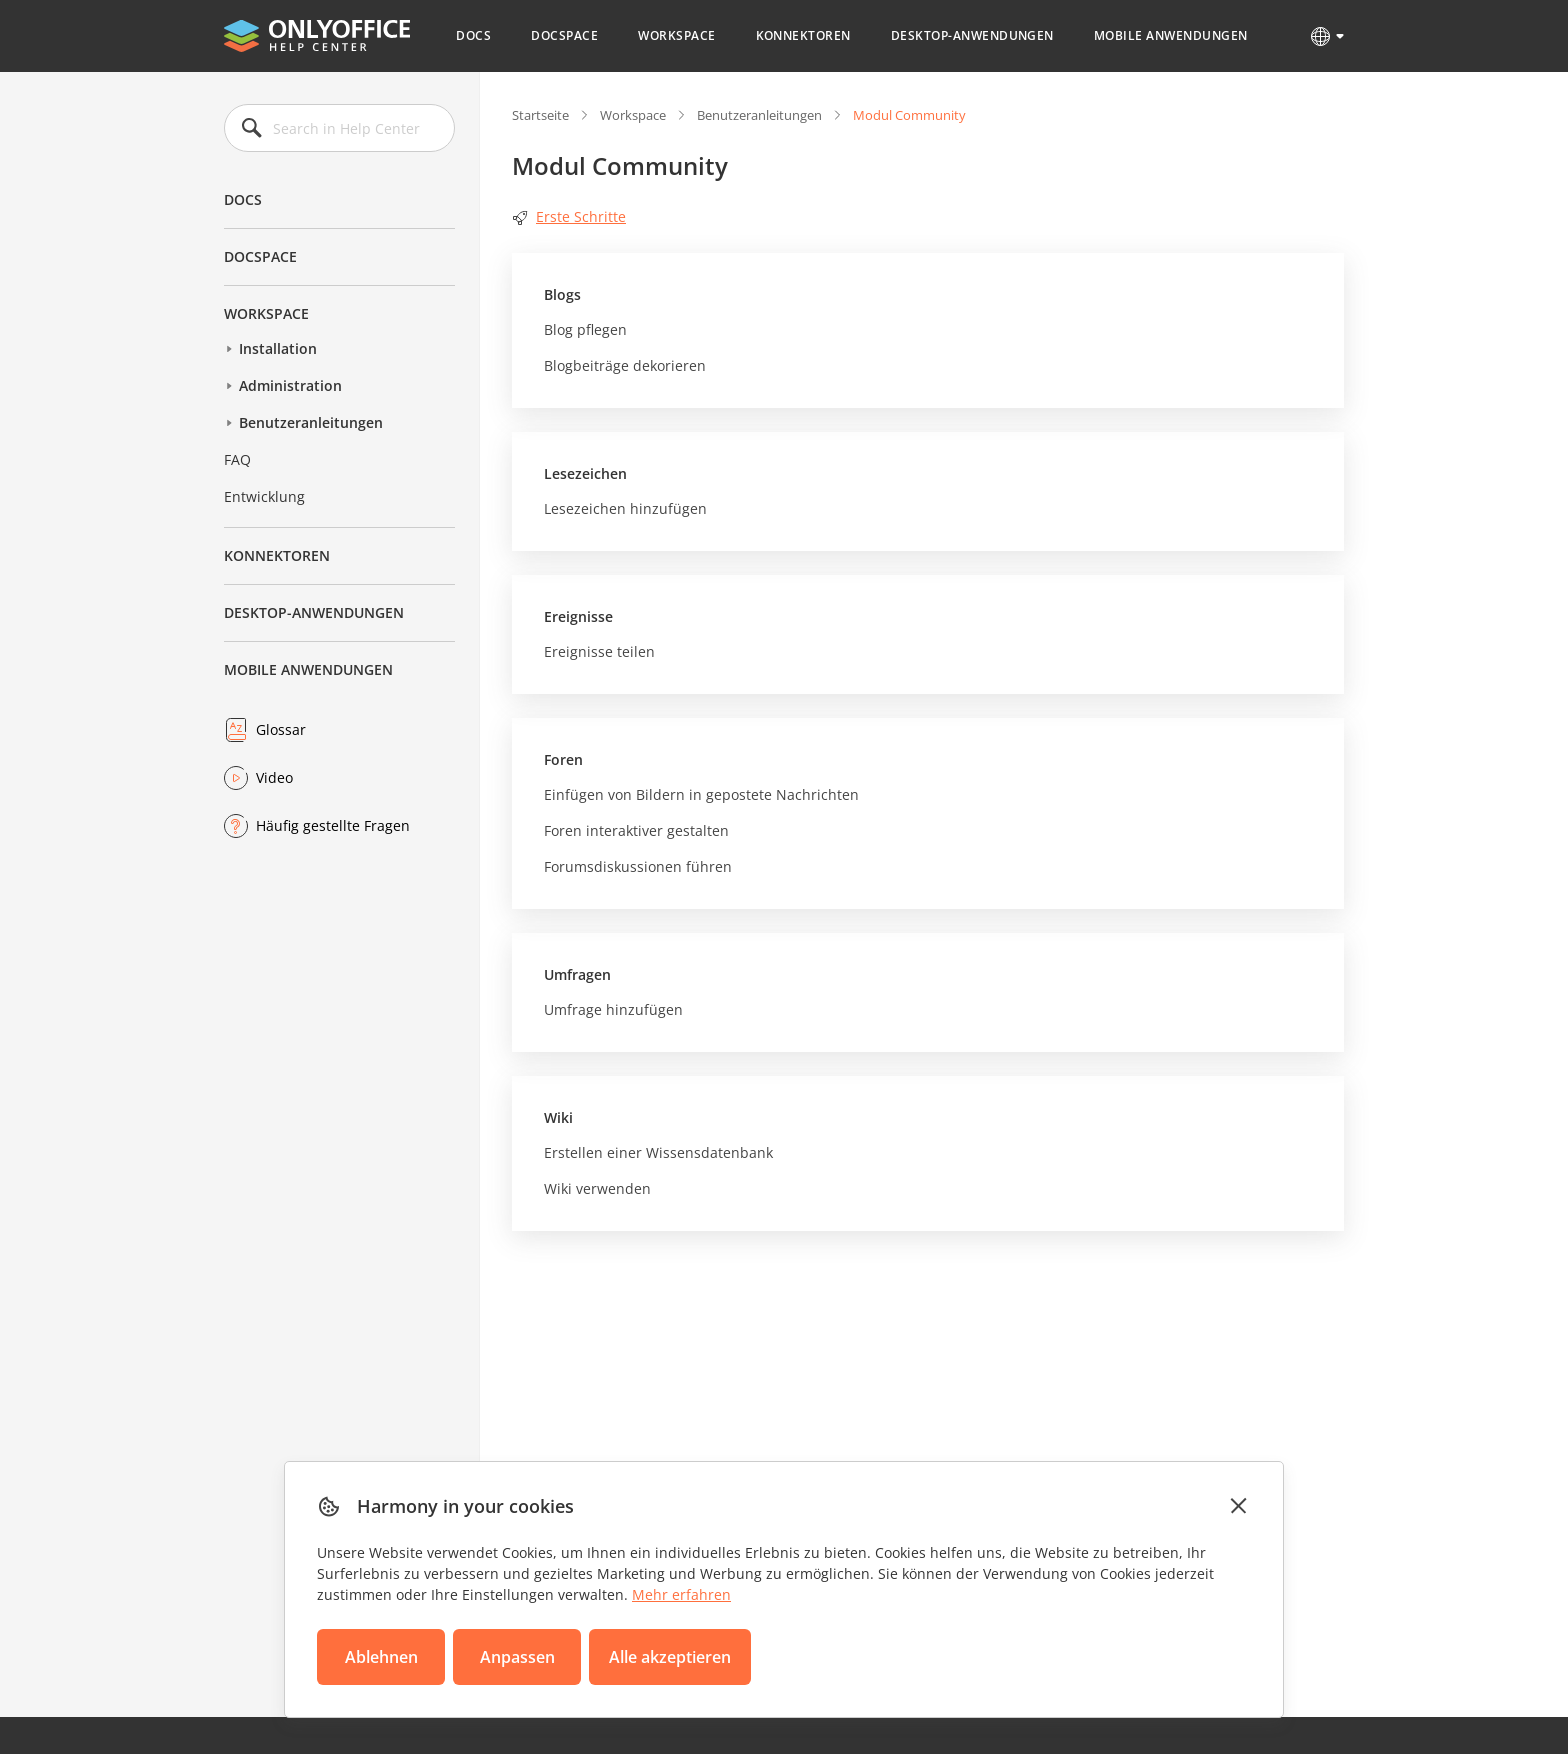 The height and width of the screenshot is (1754, 1568). What do you see at coordinates (597, 1188) in the screenshot?
I see `Wiki verwenden` at bounding box center [597, 1188].